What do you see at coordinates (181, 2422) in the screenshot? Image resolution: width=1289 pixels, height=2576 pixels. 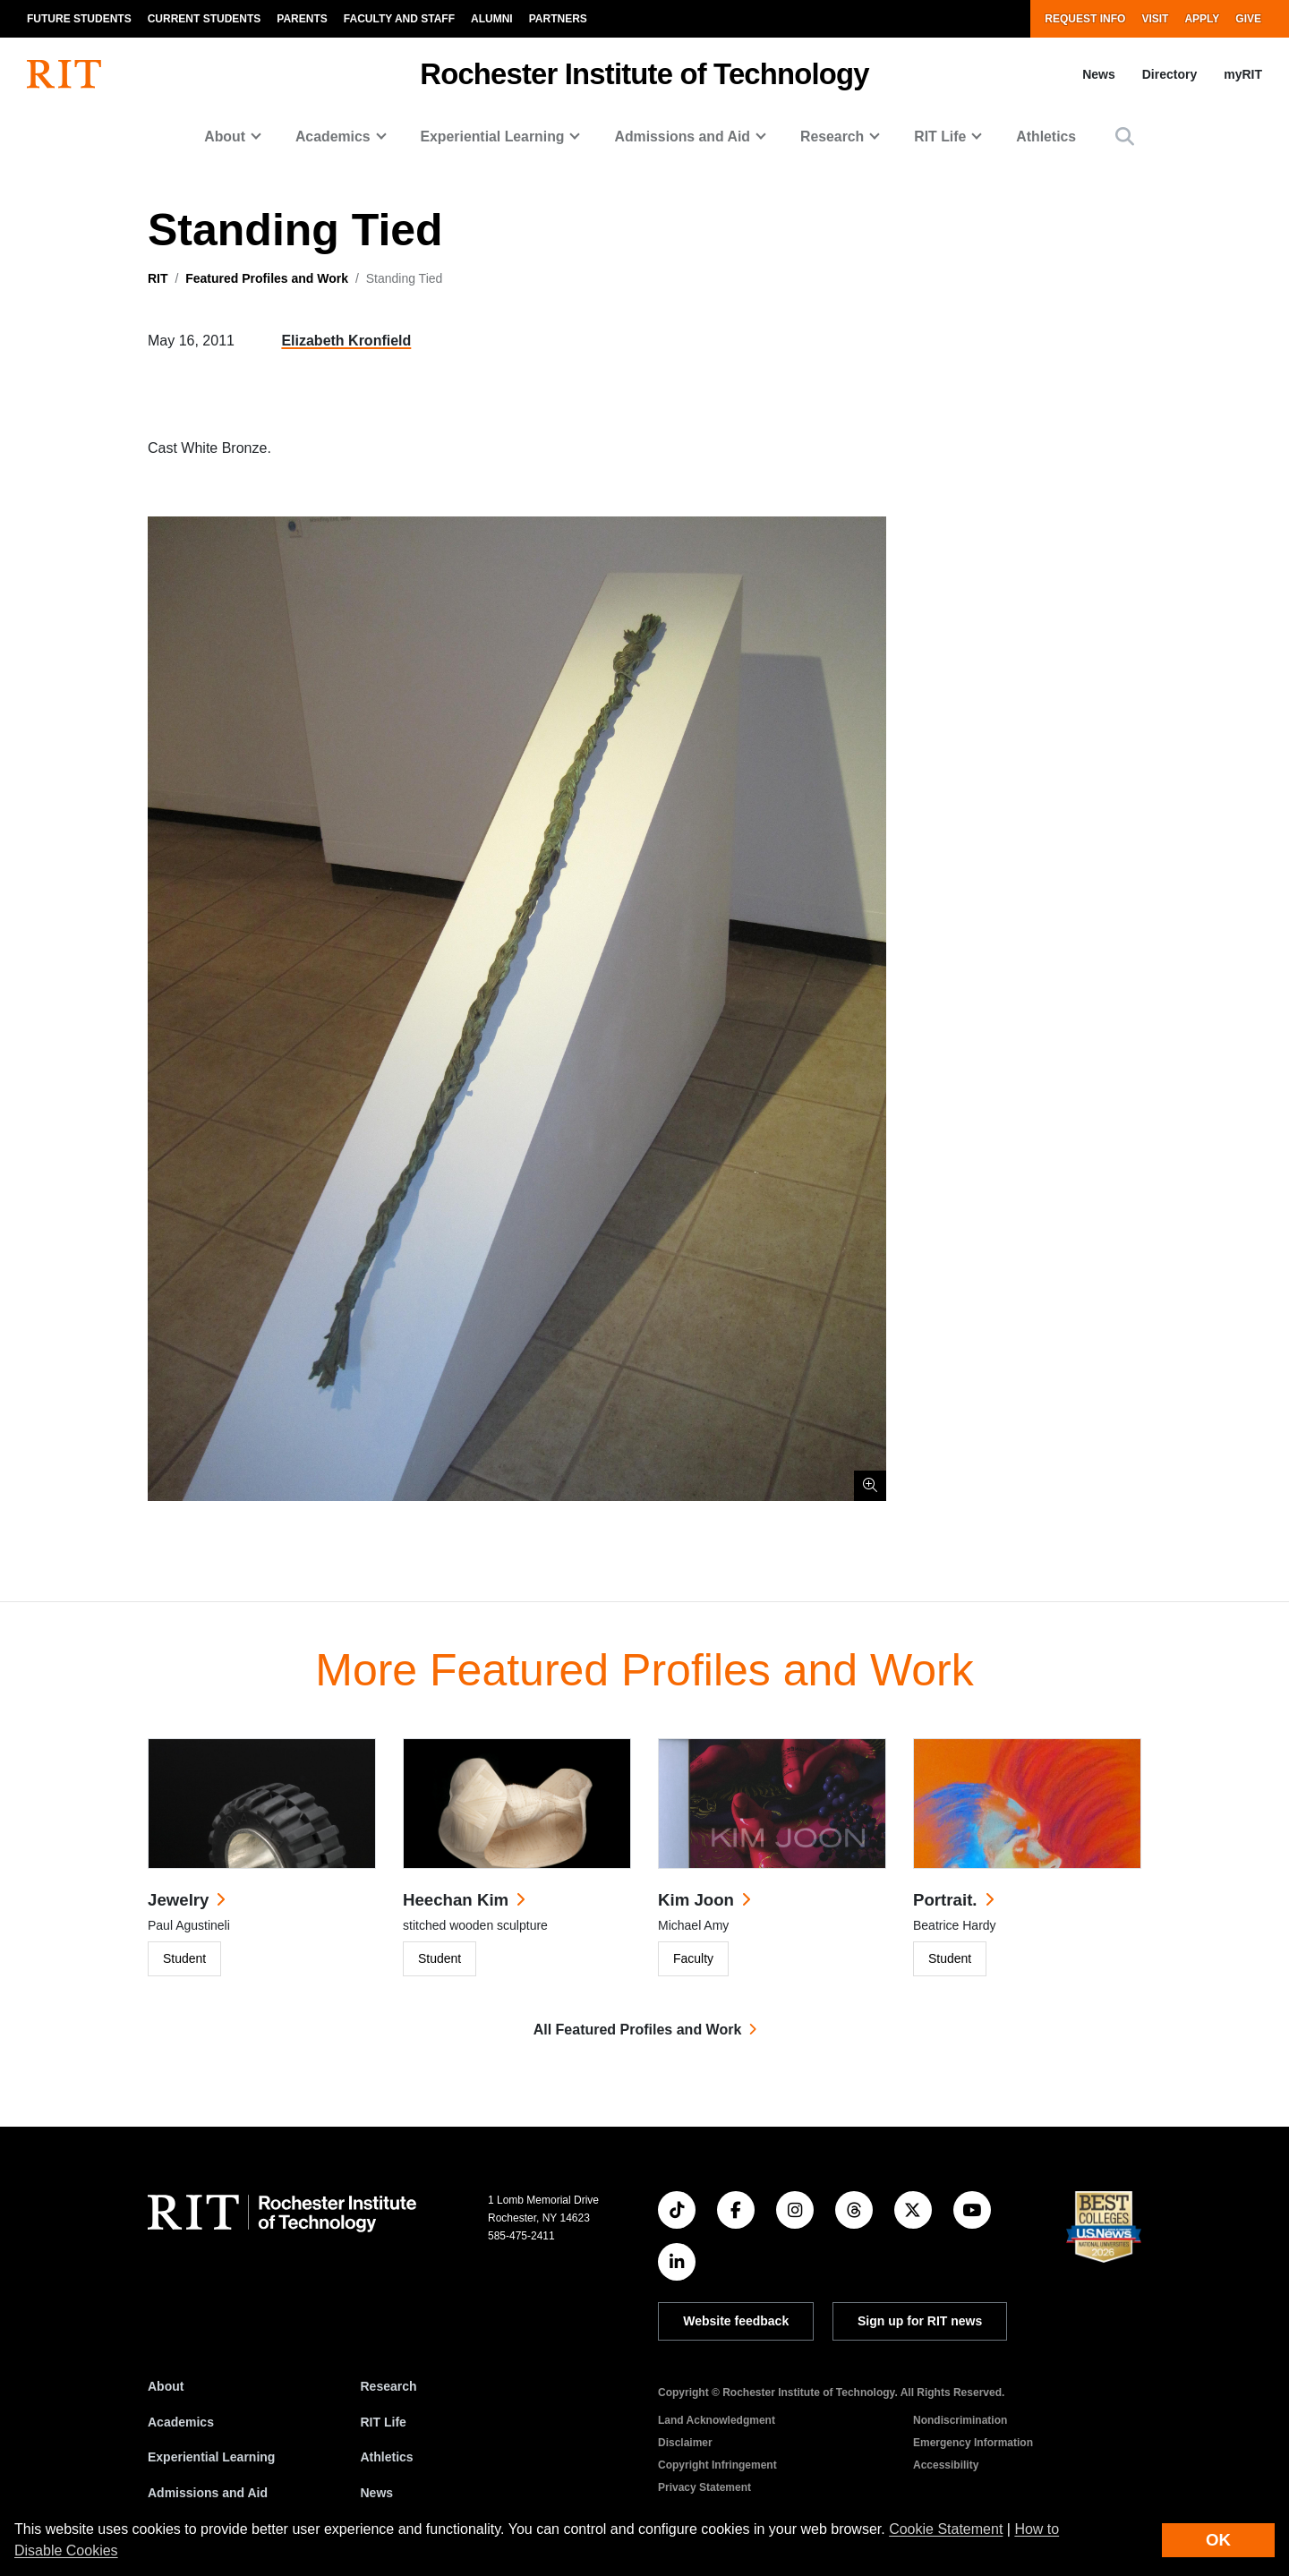 I see `Academics [RIT Academics]` at bounding box center [181, 2422].